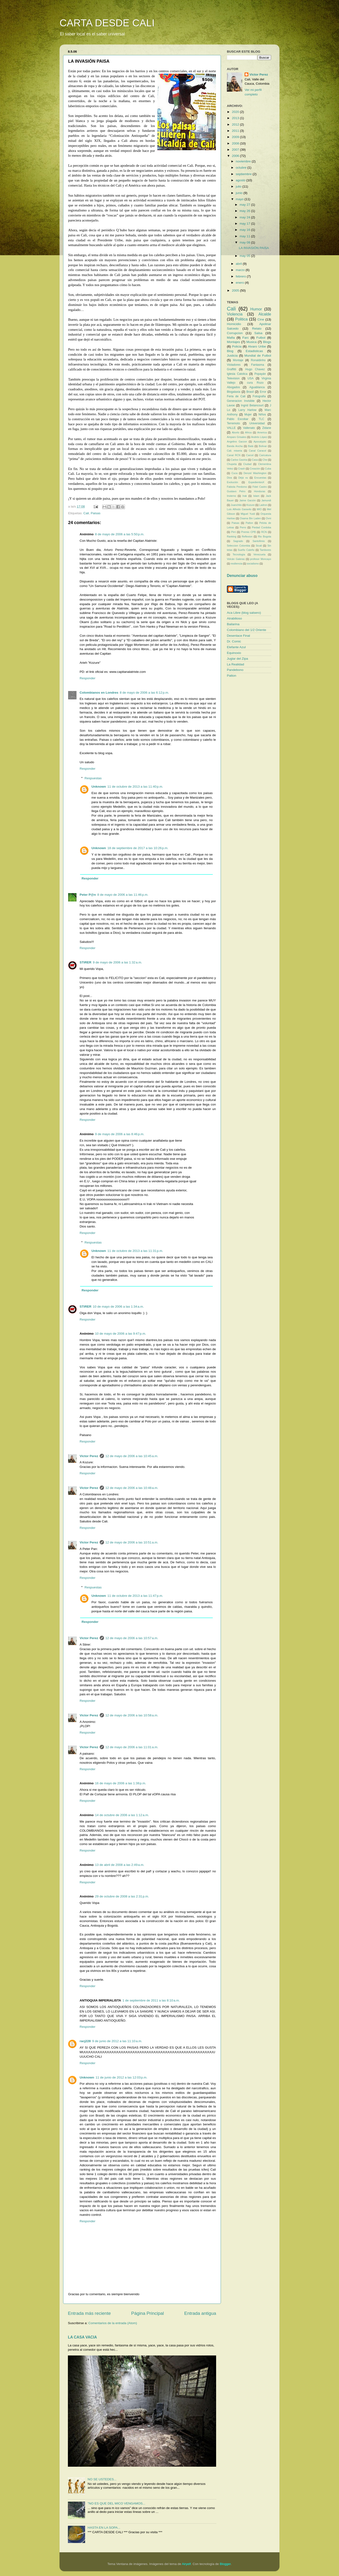  I want to click on Pandebono, so click(235, 670).